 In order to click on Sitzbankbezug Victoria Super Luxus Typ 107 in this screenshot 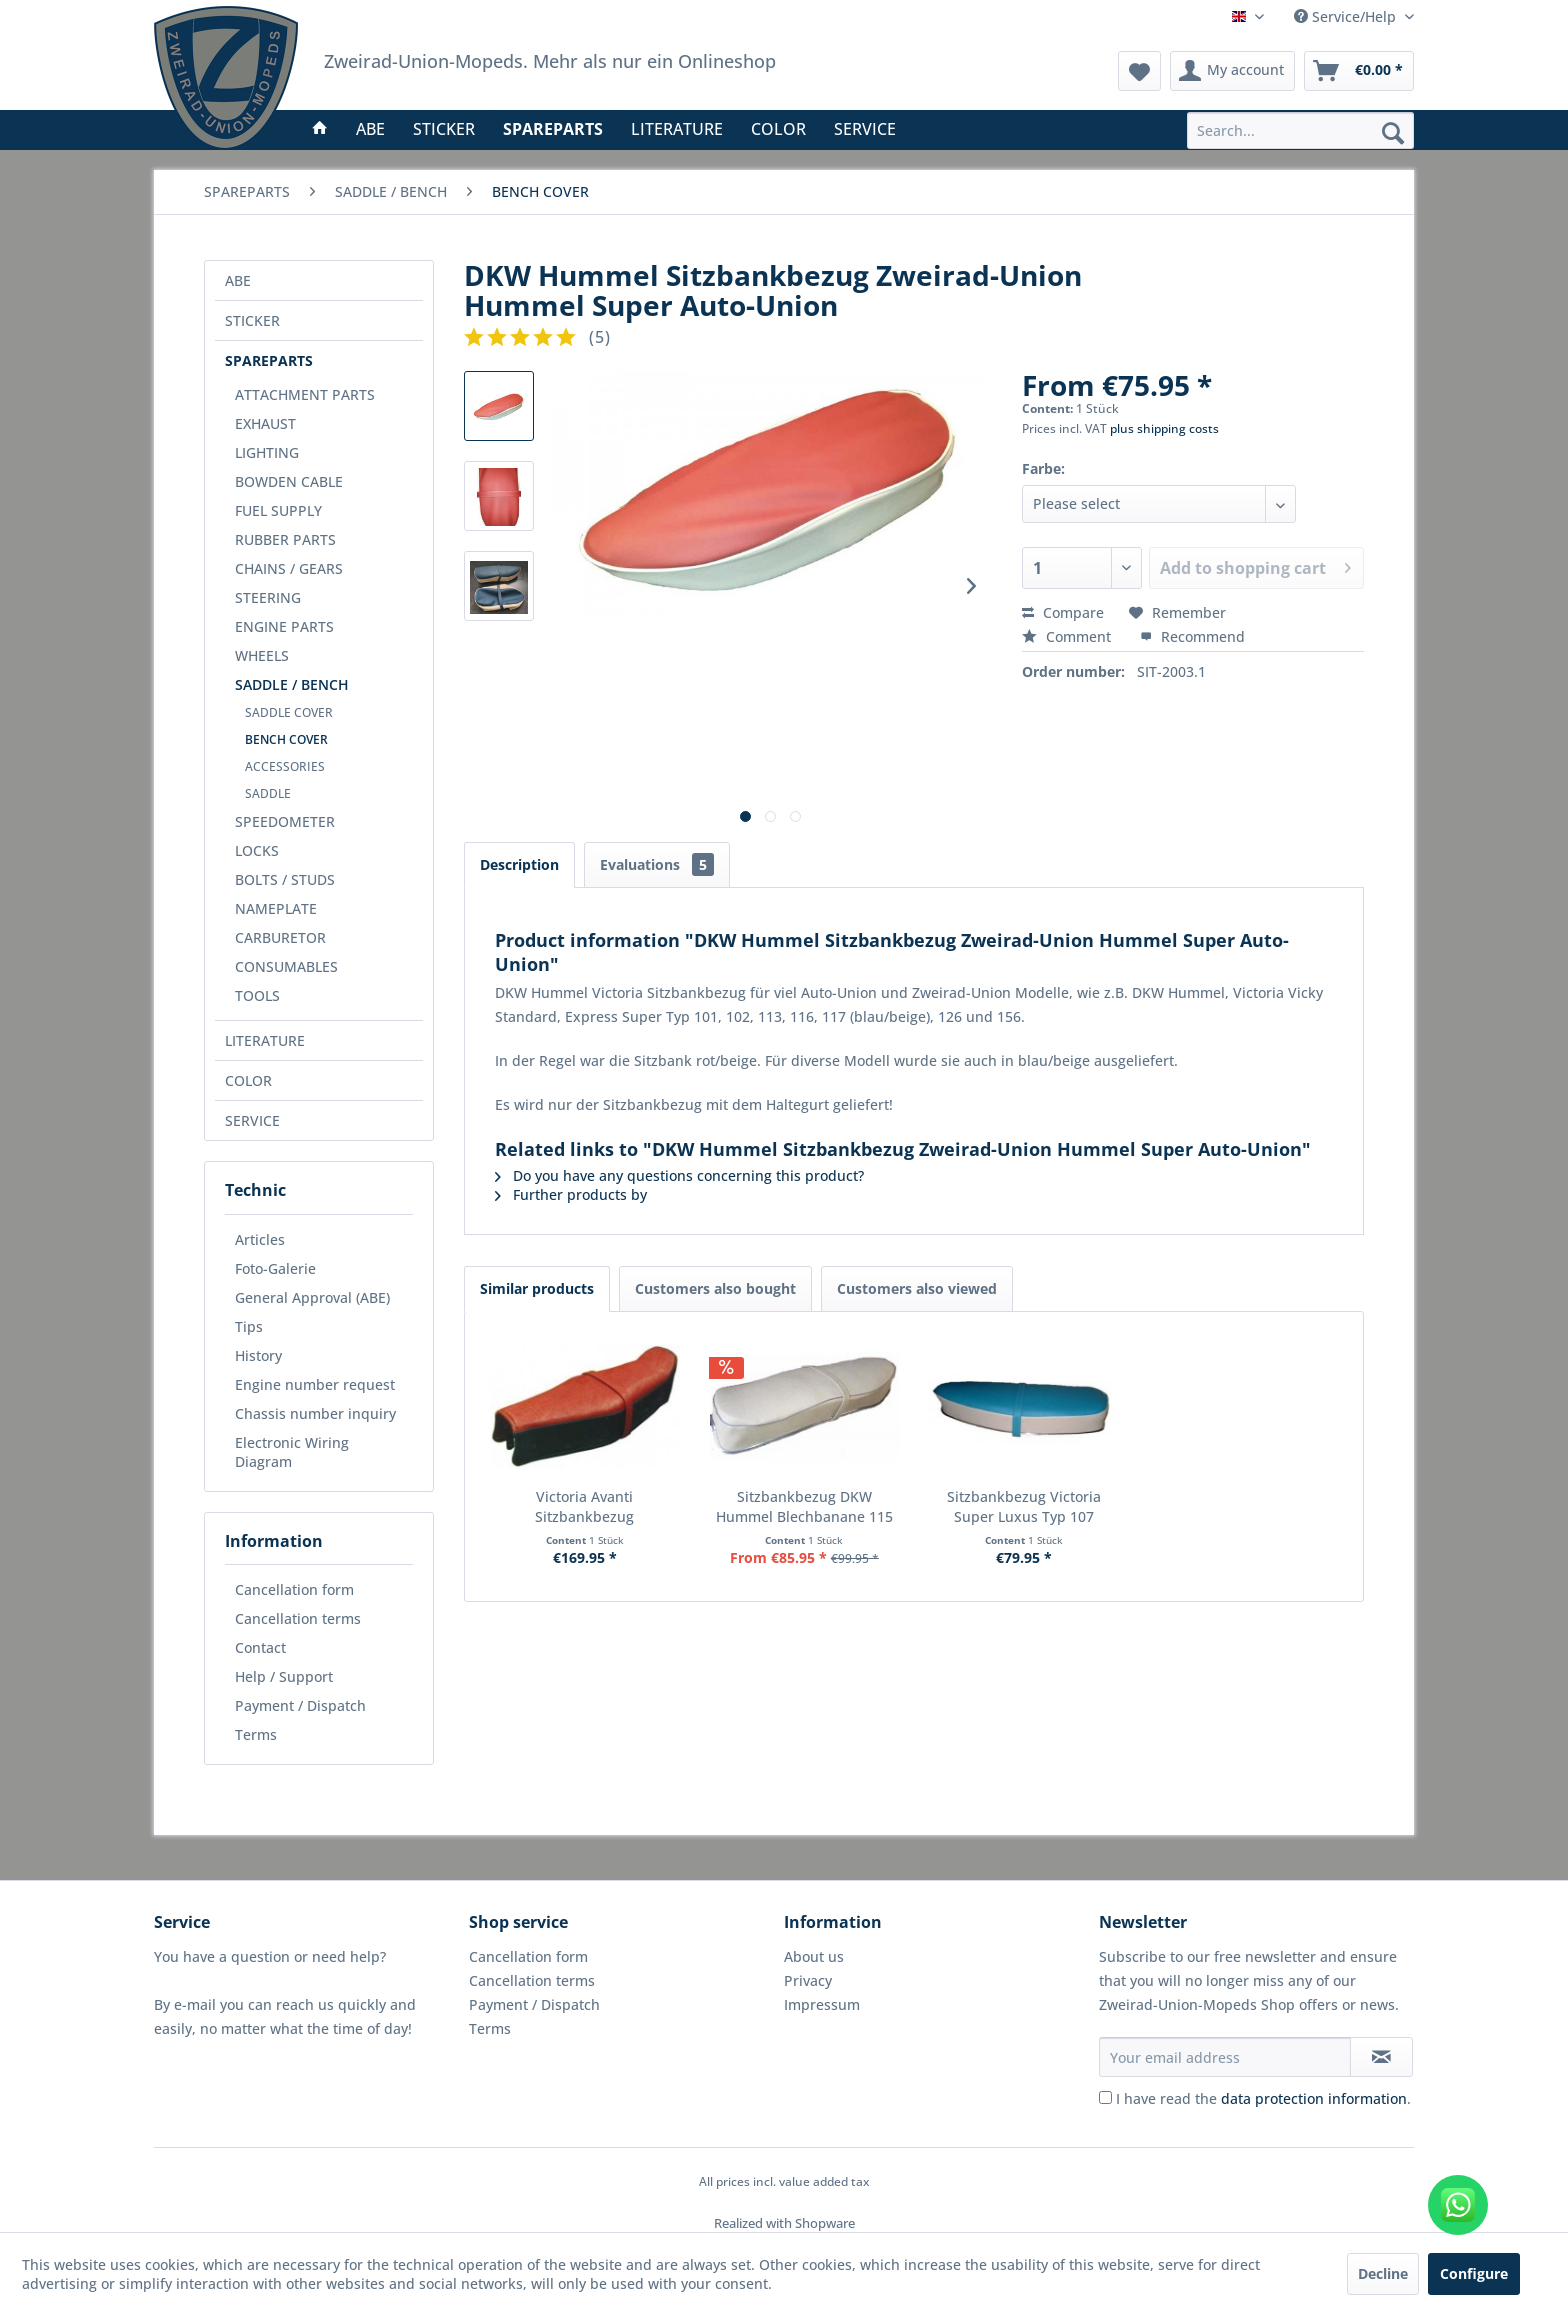, I will do `click(1024, 1506)`.